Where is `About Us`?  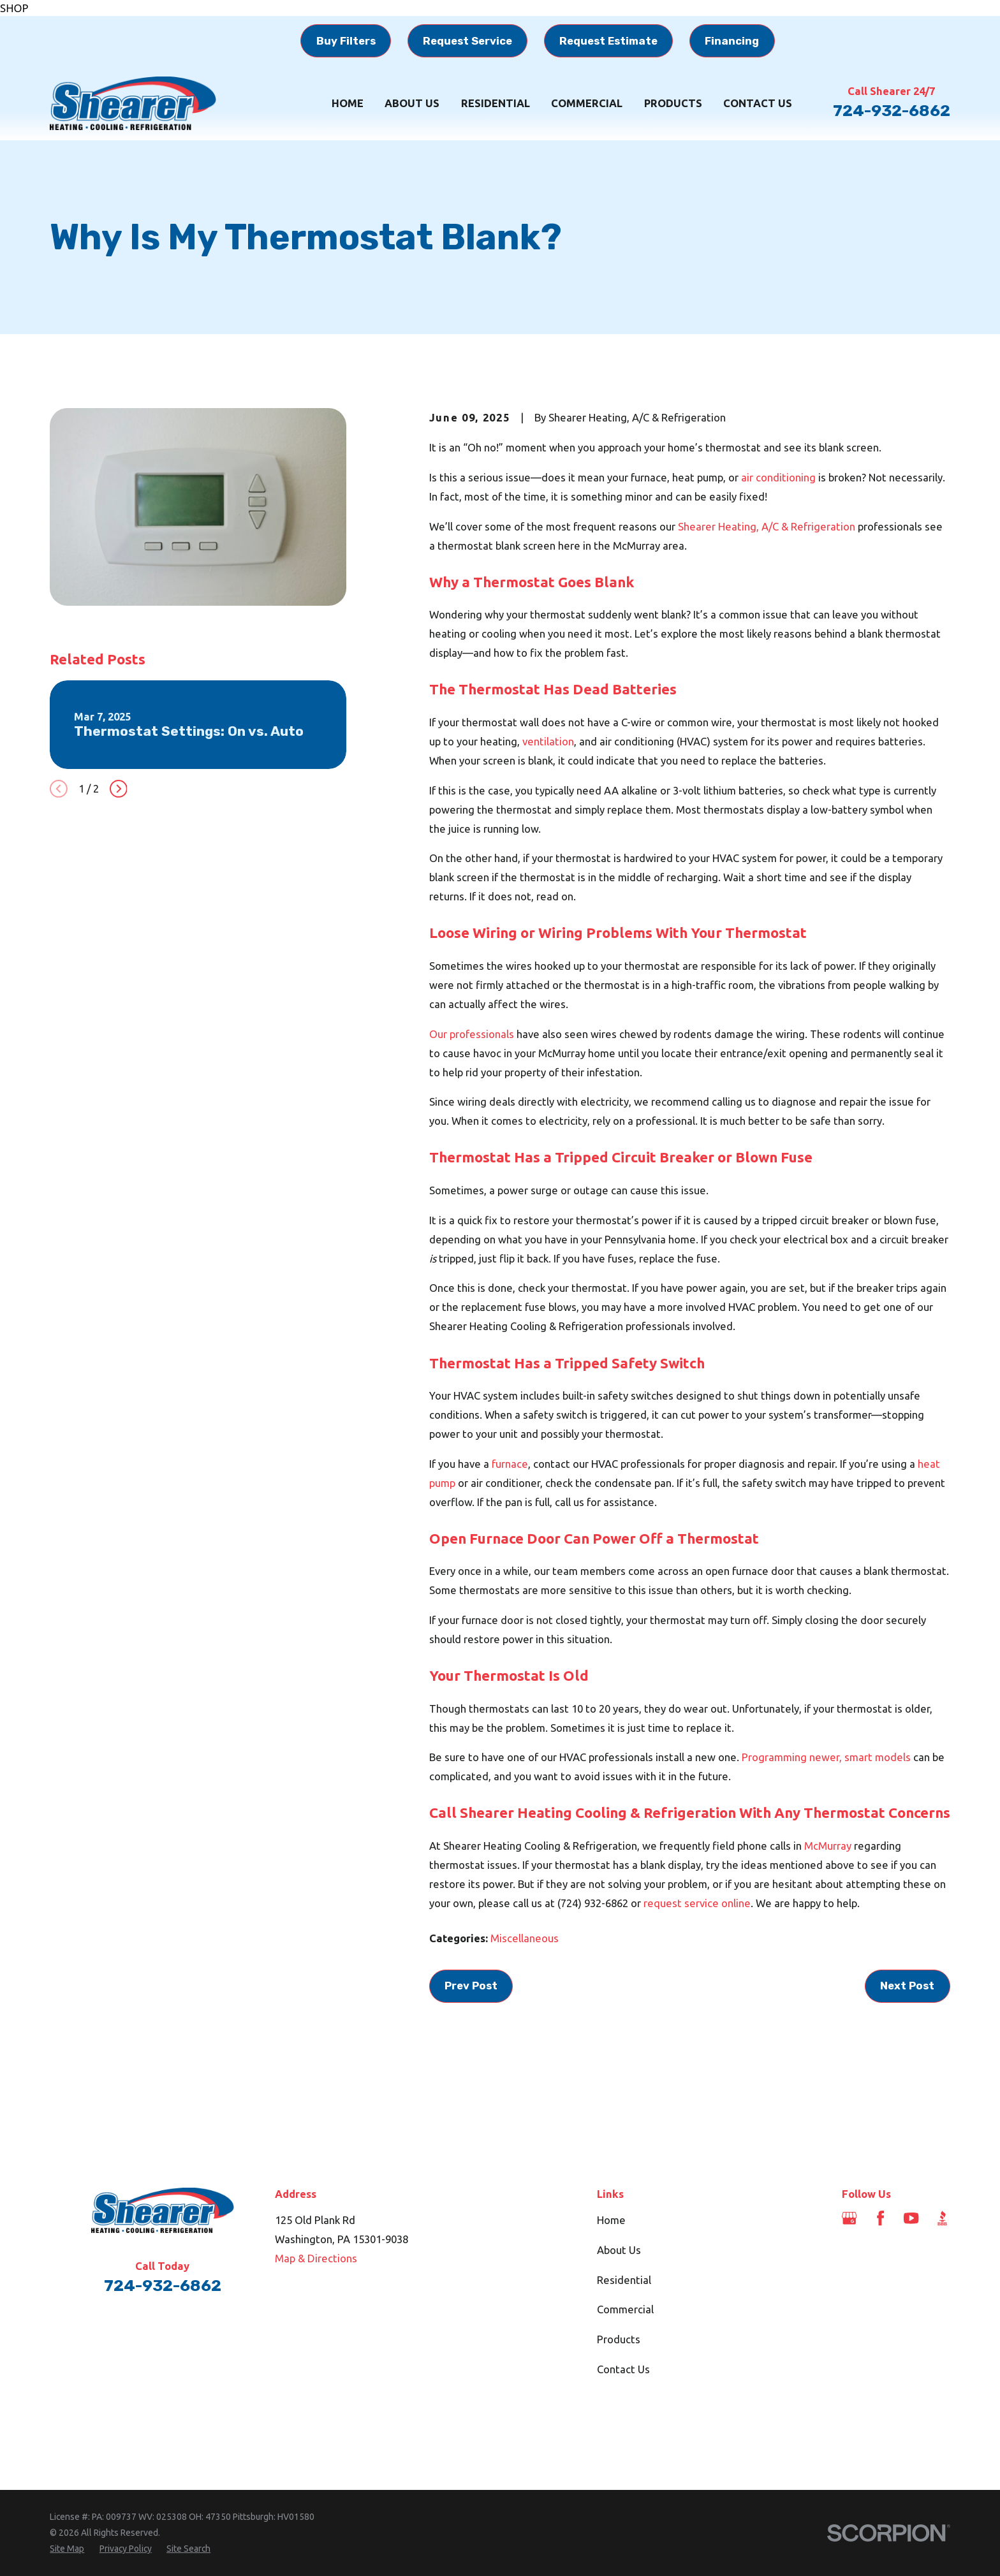
About Us is located at coordinates (619, 2250).